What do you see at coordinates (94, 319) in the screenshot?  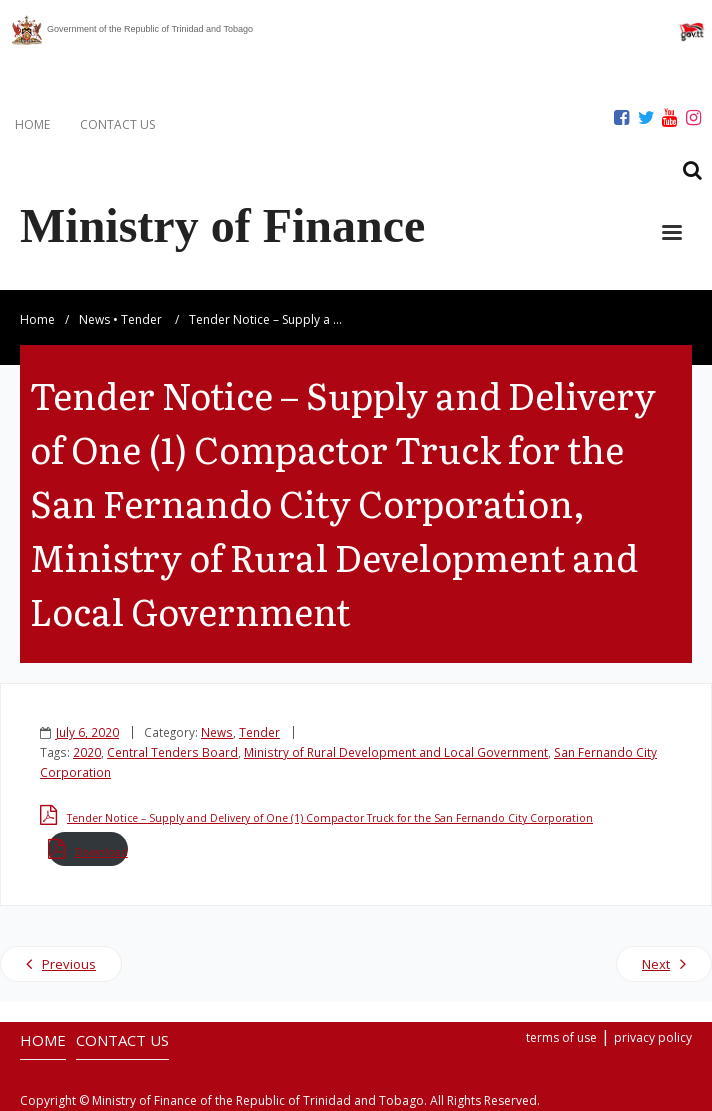 I see `News` at bounding box center [94, 319].